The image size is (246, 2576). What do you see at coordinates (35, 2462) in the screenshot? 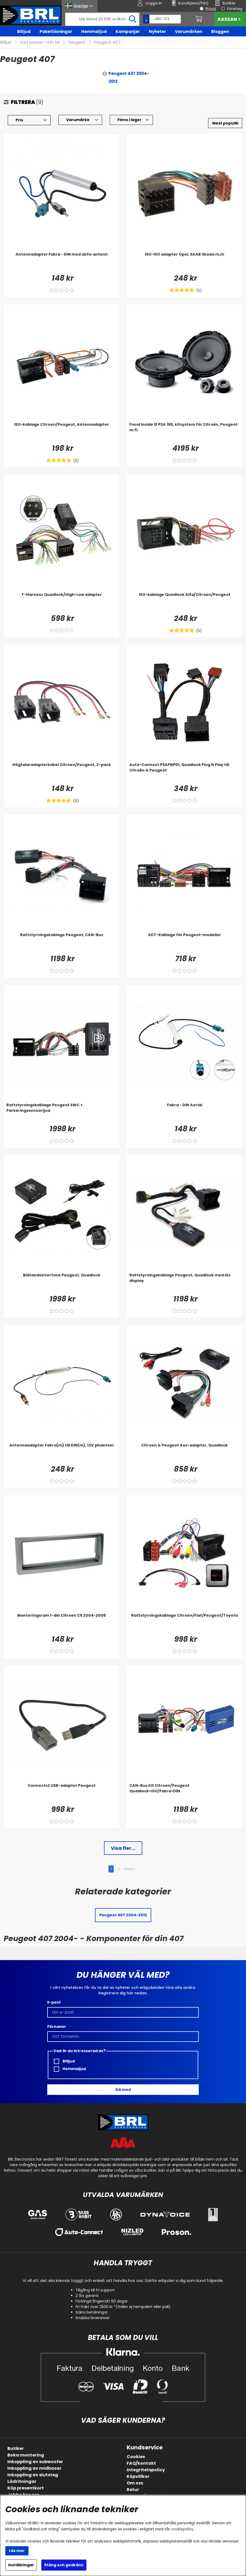
I see `Inkoppling av subwoofer` at bounding box center [35, 2462].